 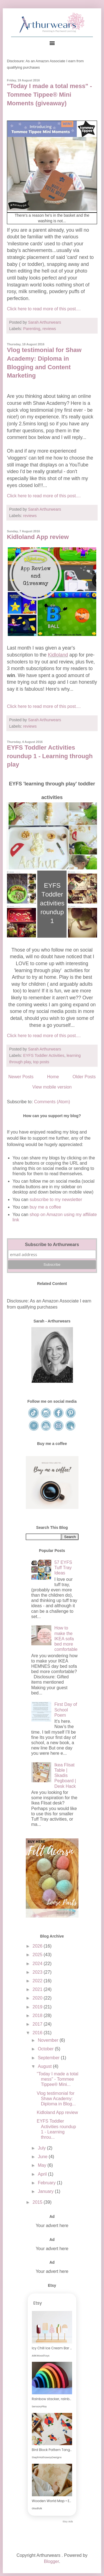 I want to click on "Today I made a total mess" - Tommee Tippee® Mini..., so click(x=57, y=2079).